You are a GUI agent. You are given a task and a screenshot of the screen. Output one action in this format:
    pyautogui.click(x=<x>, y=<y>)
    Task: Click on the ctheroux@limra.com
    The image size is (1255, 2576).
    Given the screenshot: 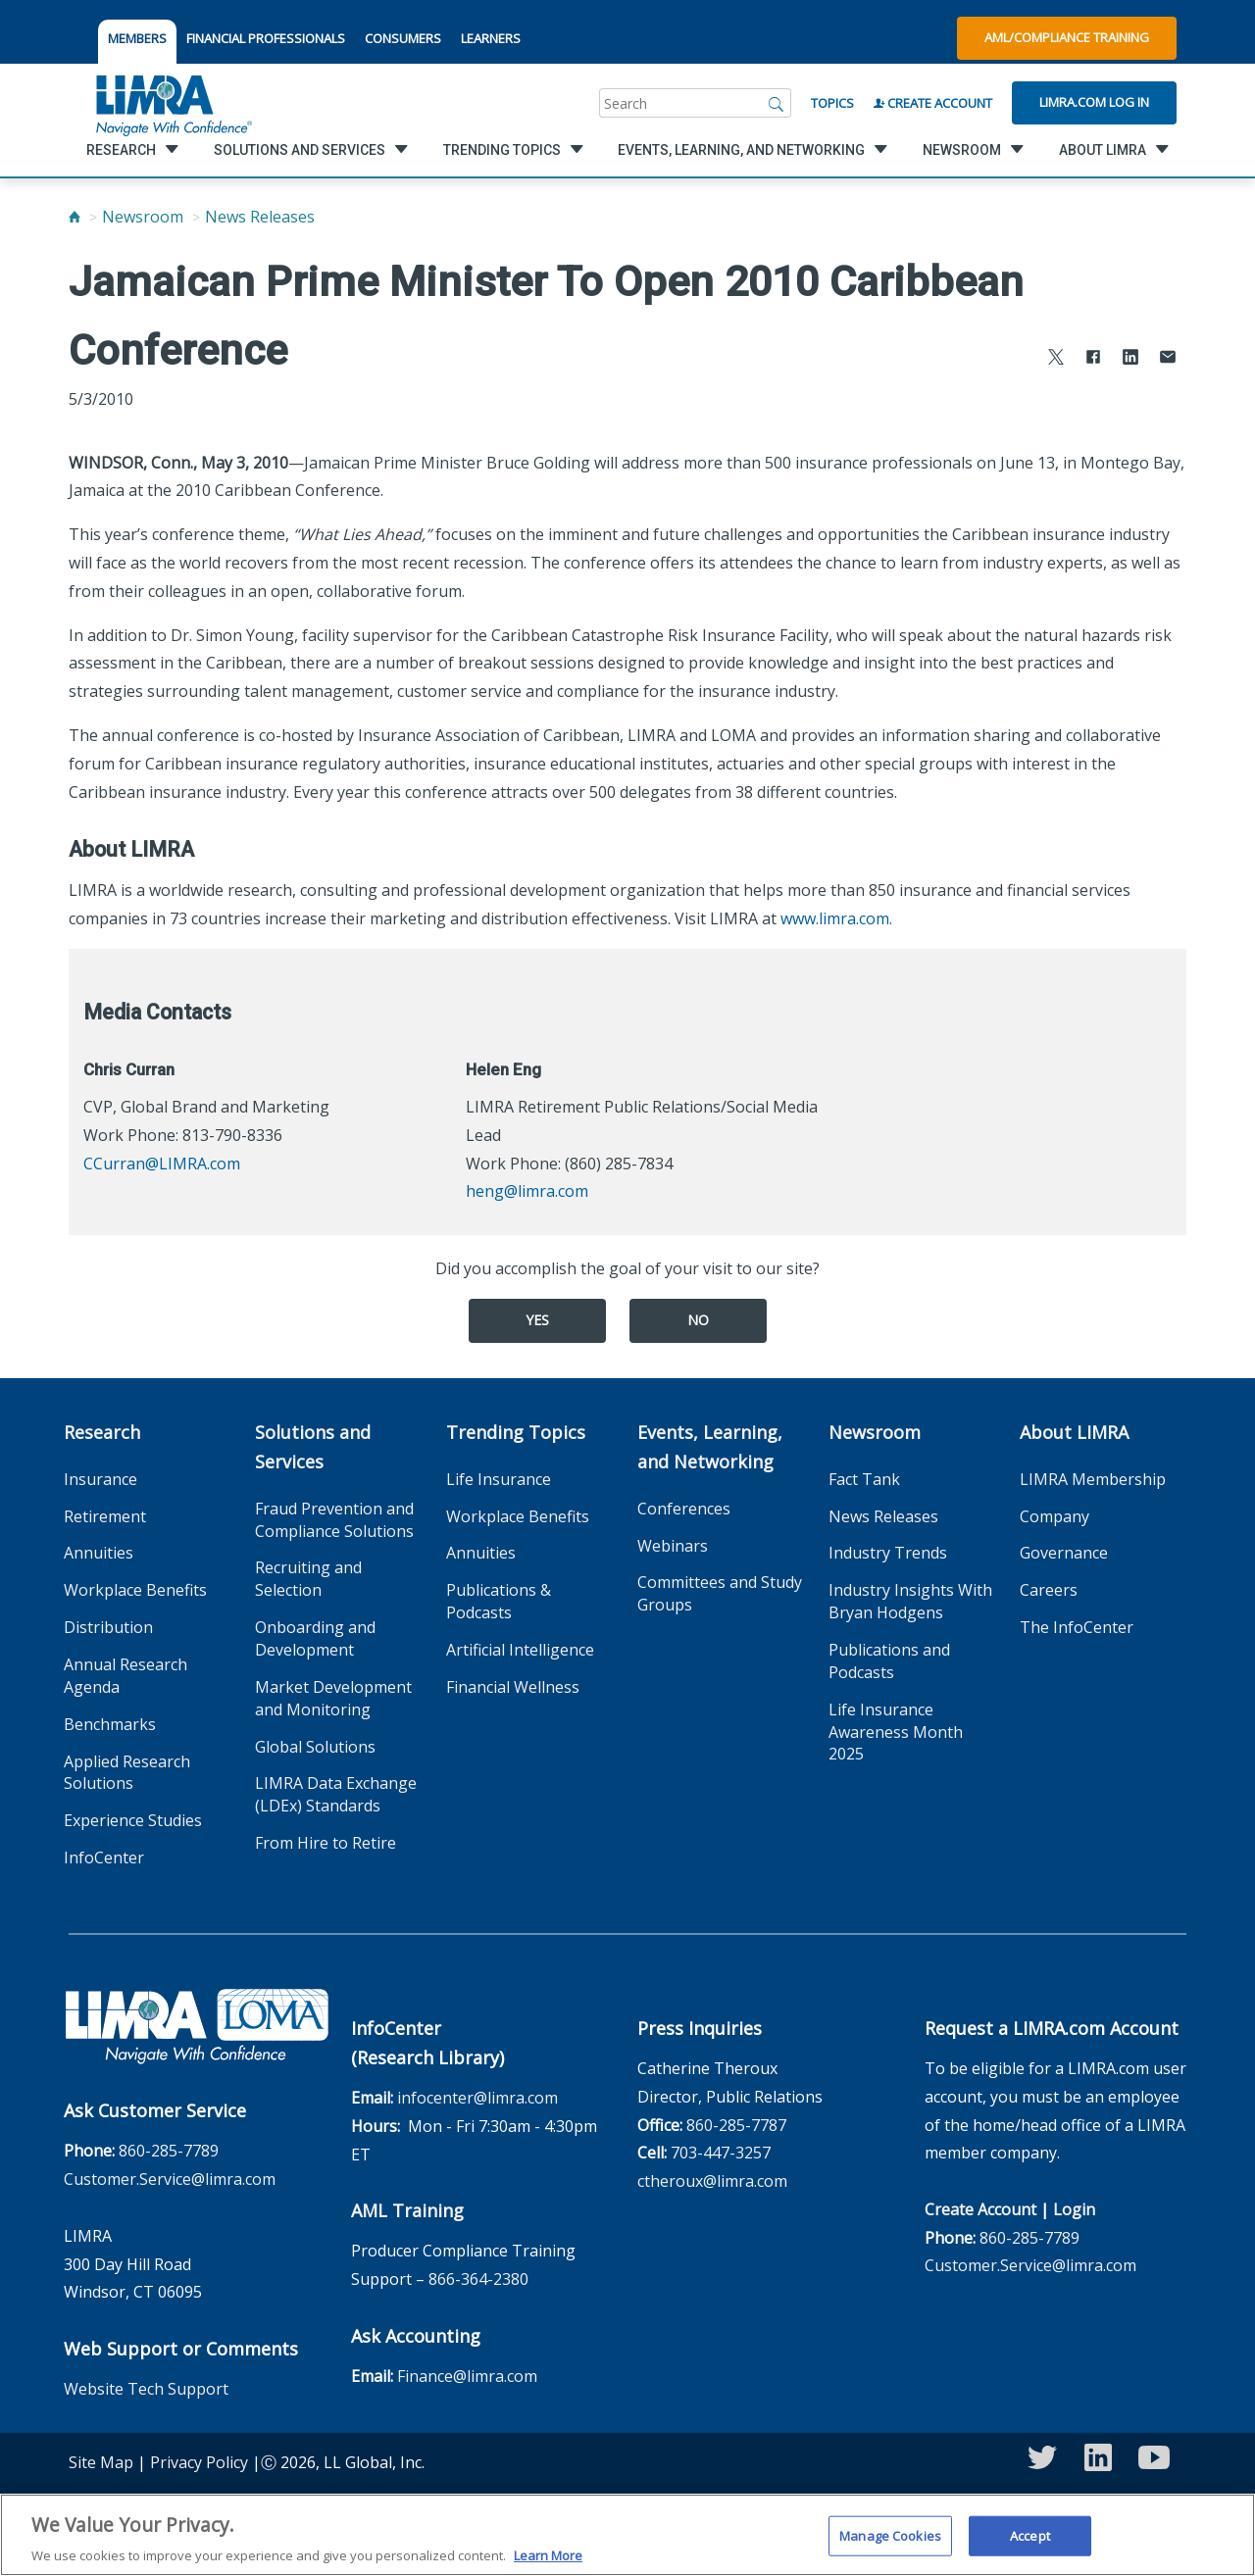 What is the action you would take?
    pyautogui.click(x=712, y=2181)
    